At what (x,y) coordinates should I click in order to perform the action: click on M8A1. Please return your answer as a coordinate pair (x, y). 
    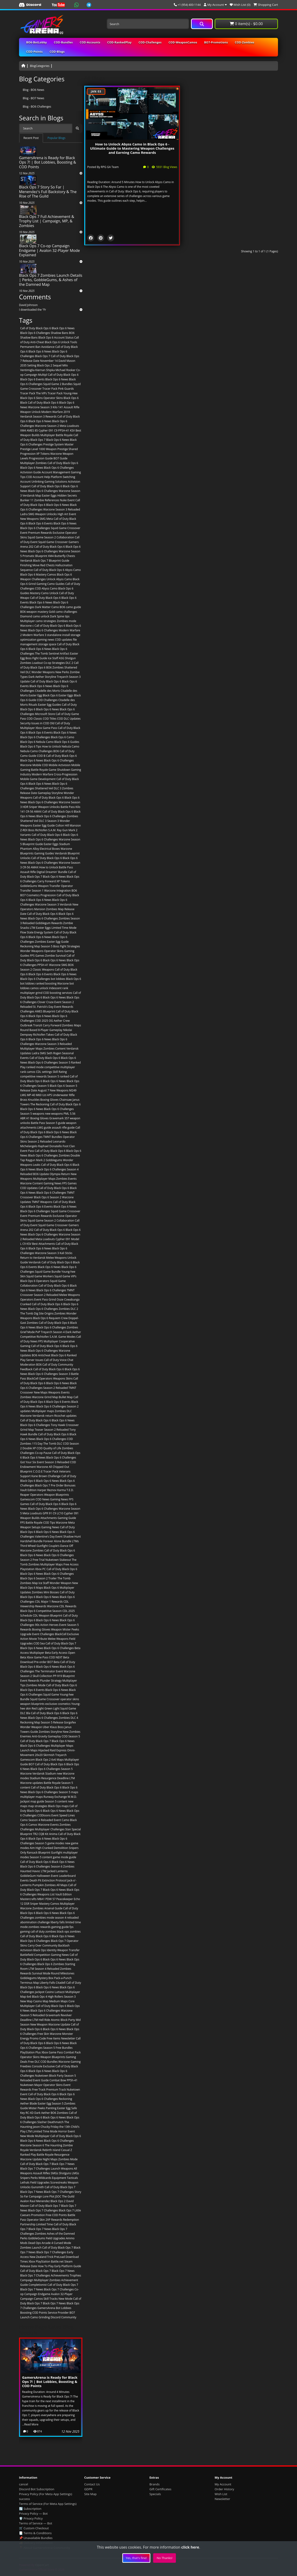
    Looking at the image, I should click on (41, 1899).